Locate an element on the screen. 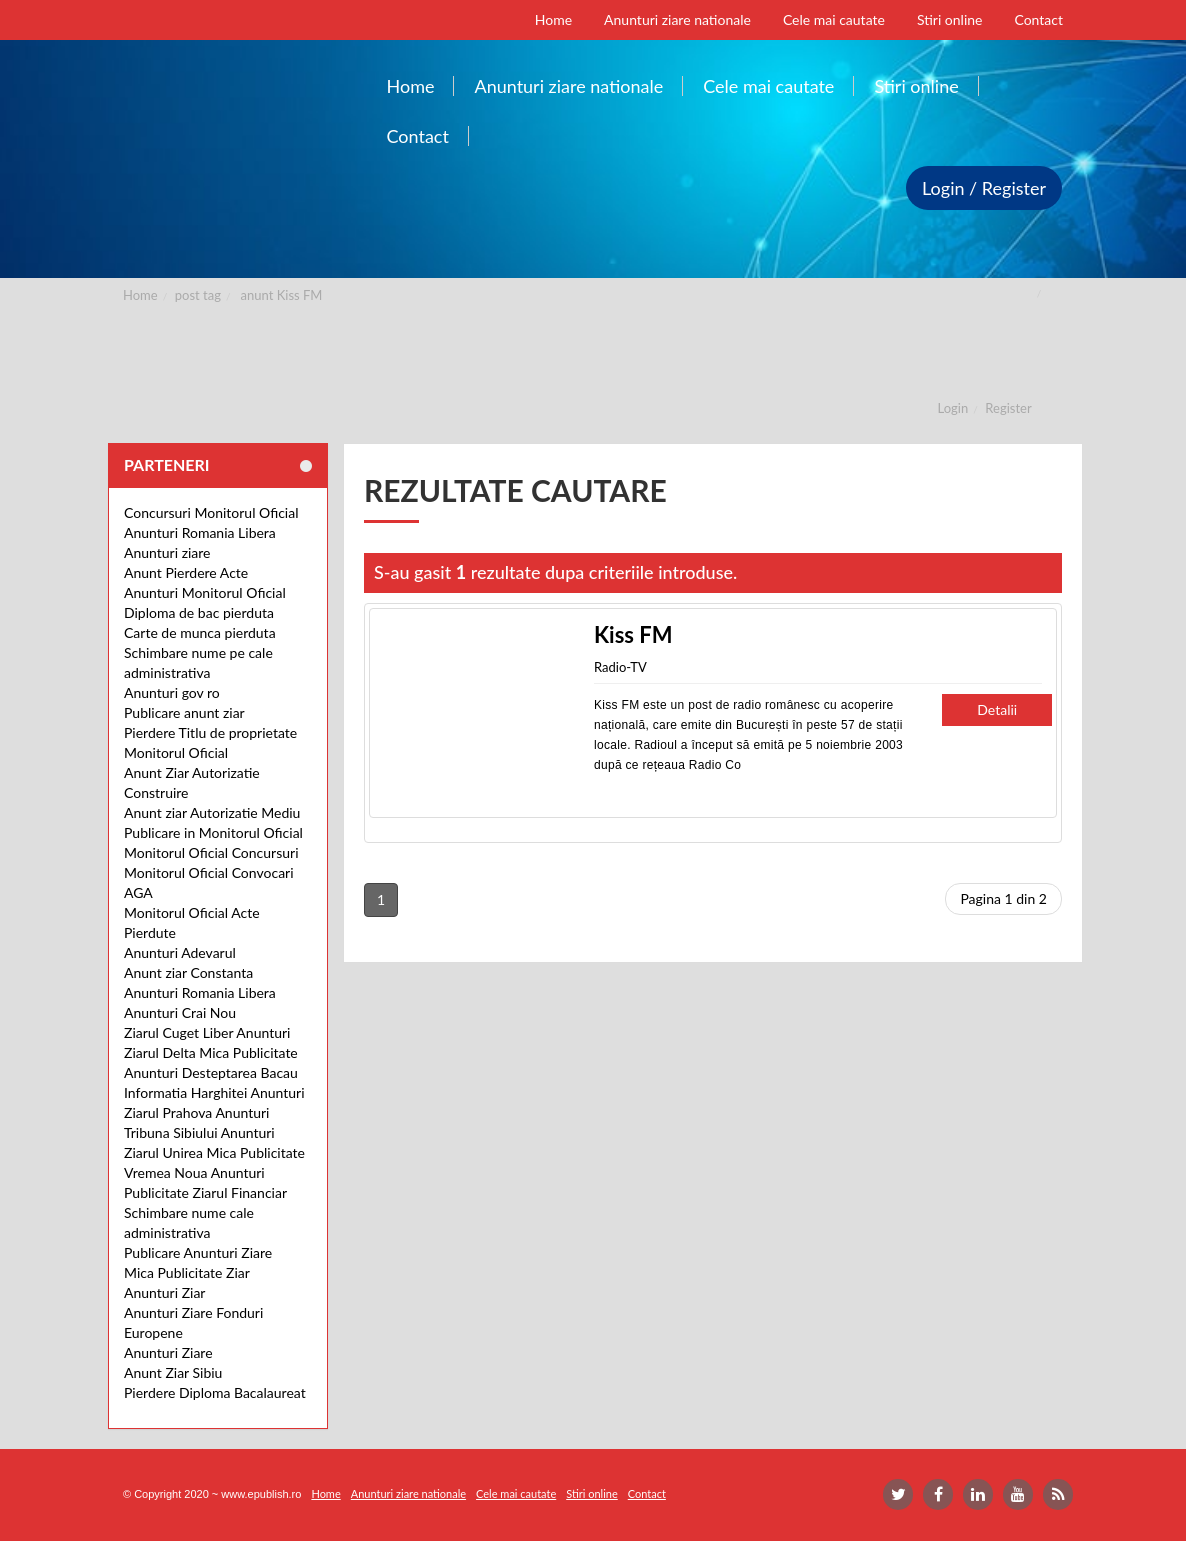  Anunt ziar Autorizatie Mediu is located at coordinates (212, 812).